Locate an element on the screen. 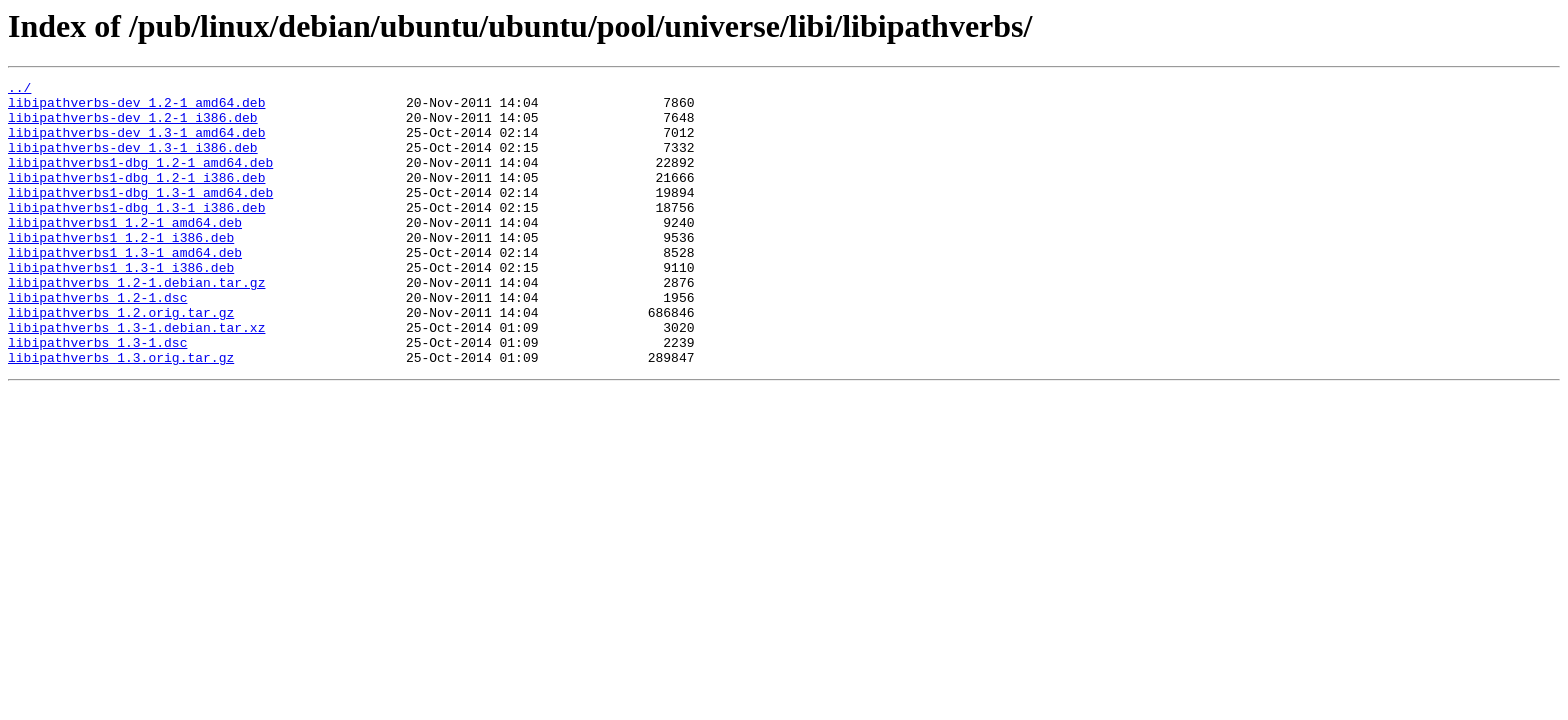  ../ is located at coordinates (19, 90).